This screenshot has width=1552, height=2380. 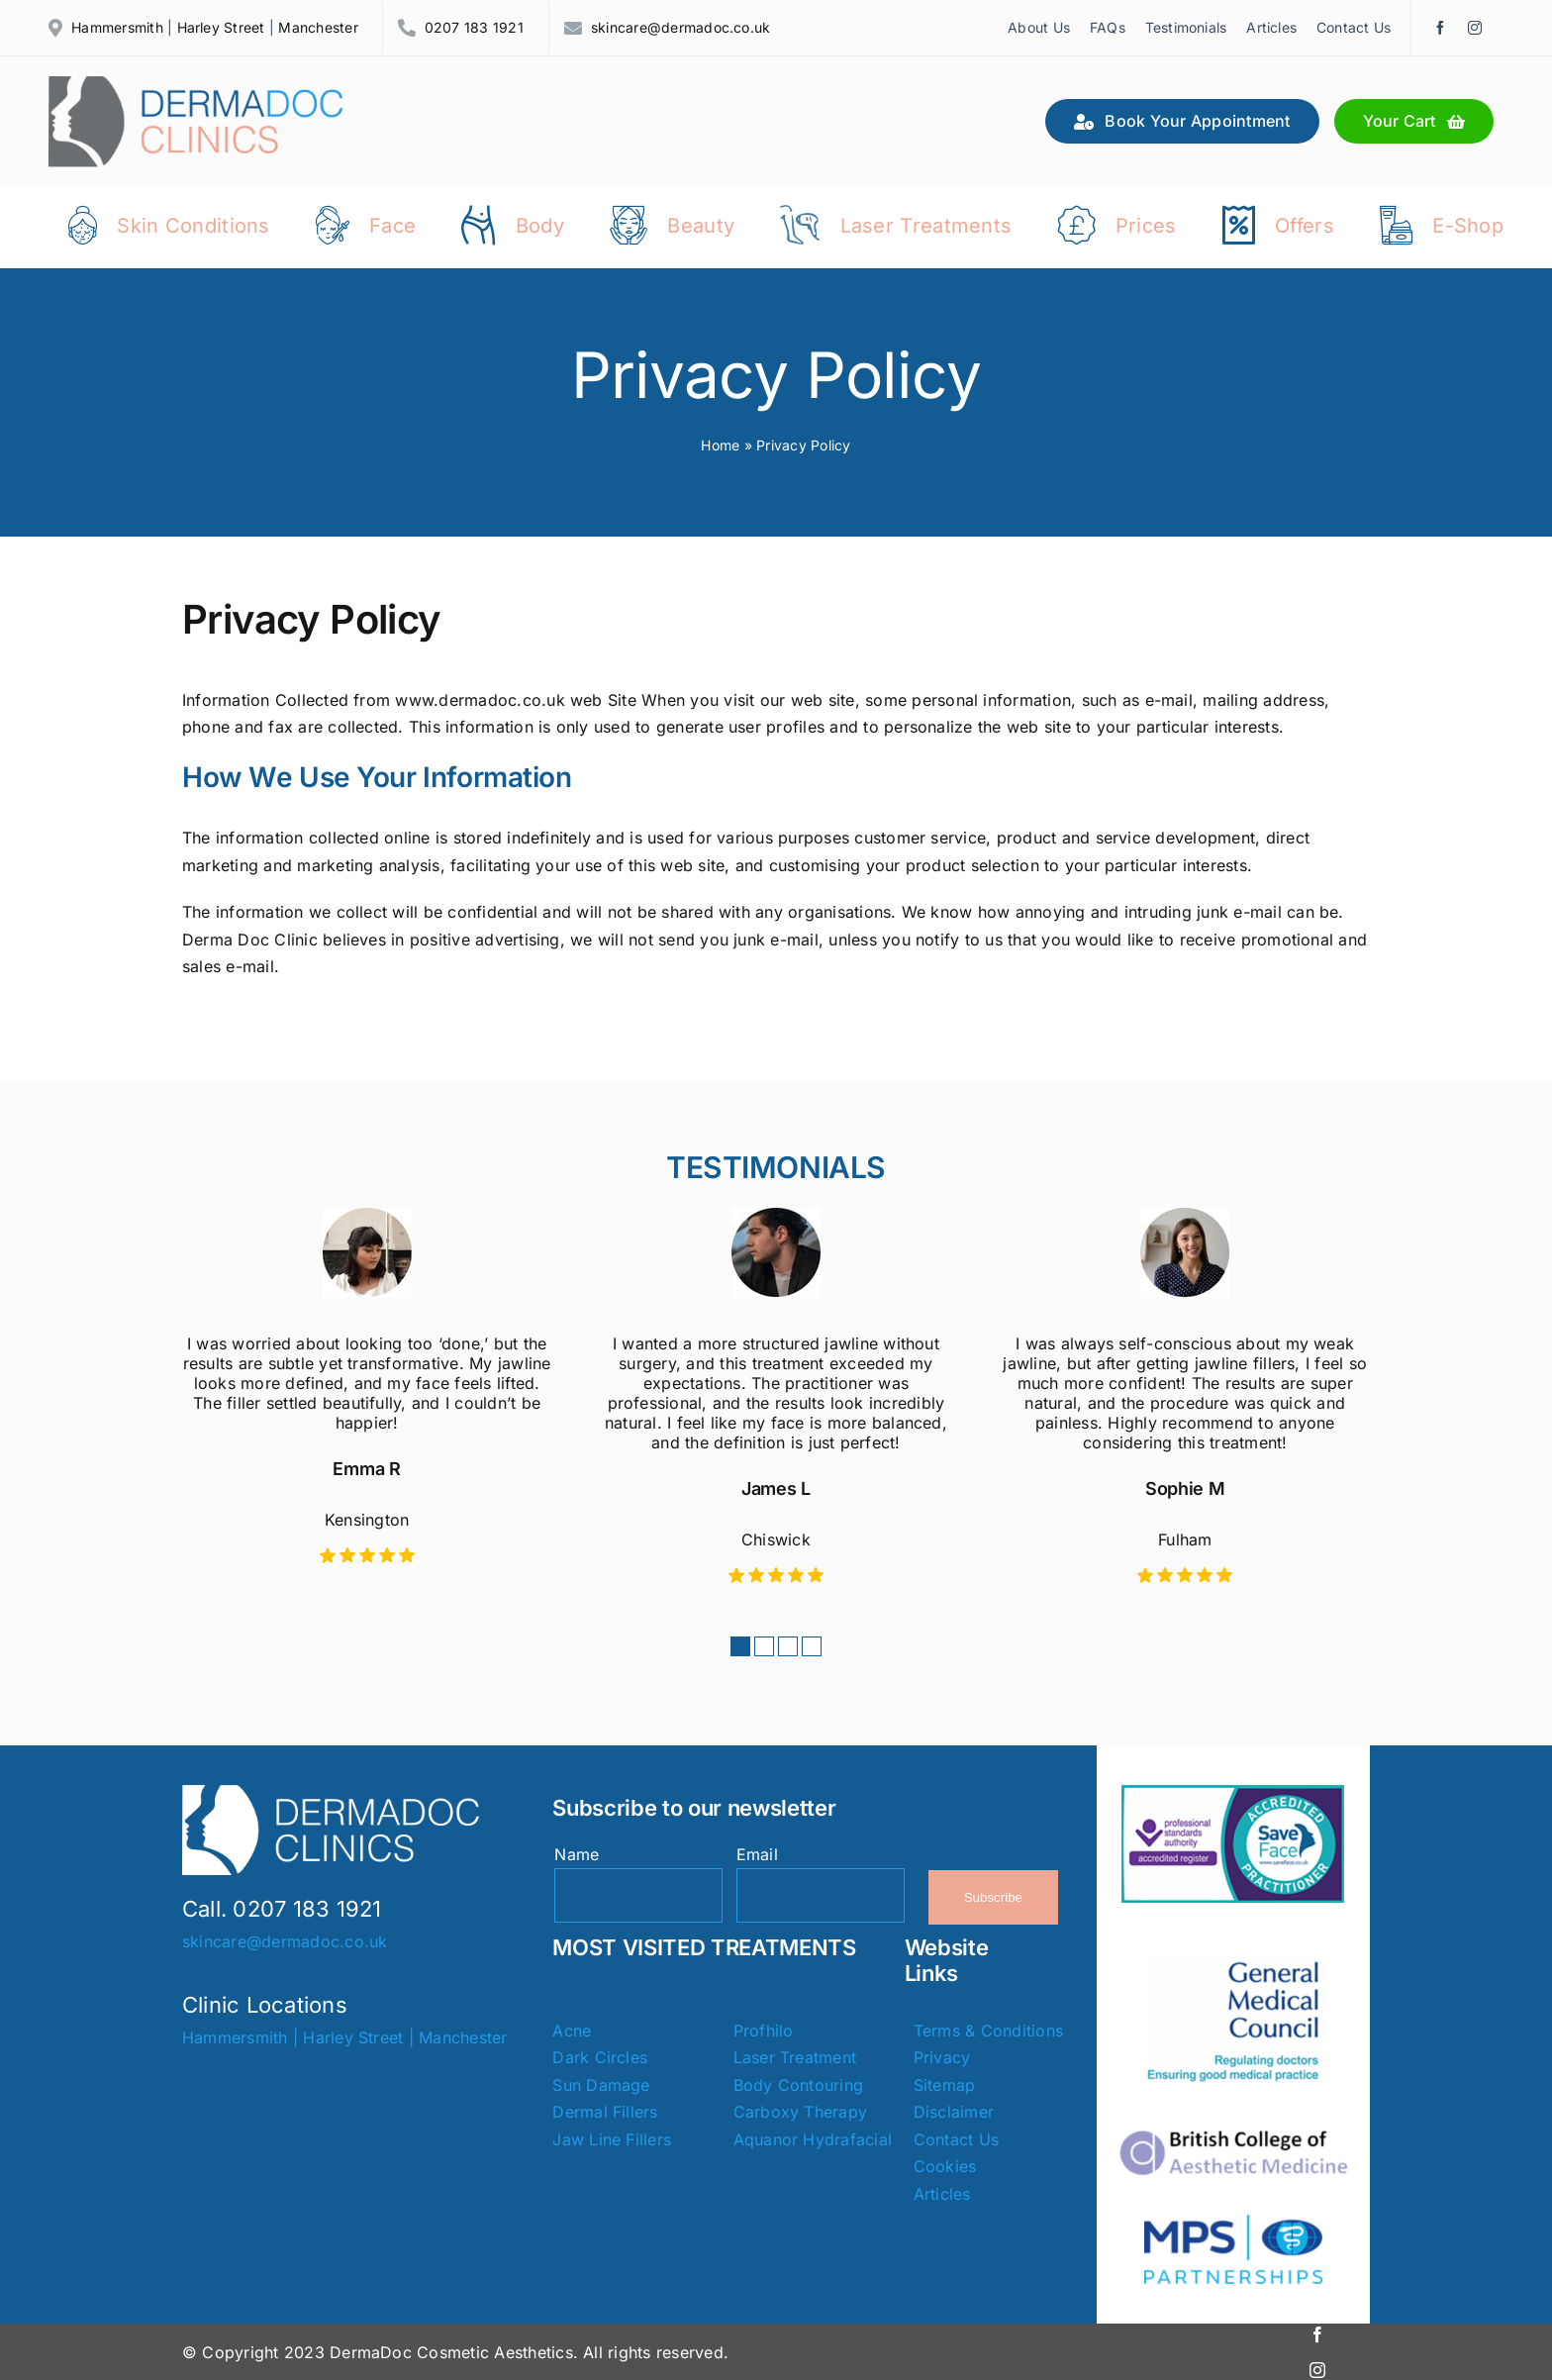 What do you see at coordinates (117, 27) in the screenshot?
I see `Hammersmith` at bounding box center [117, 27].